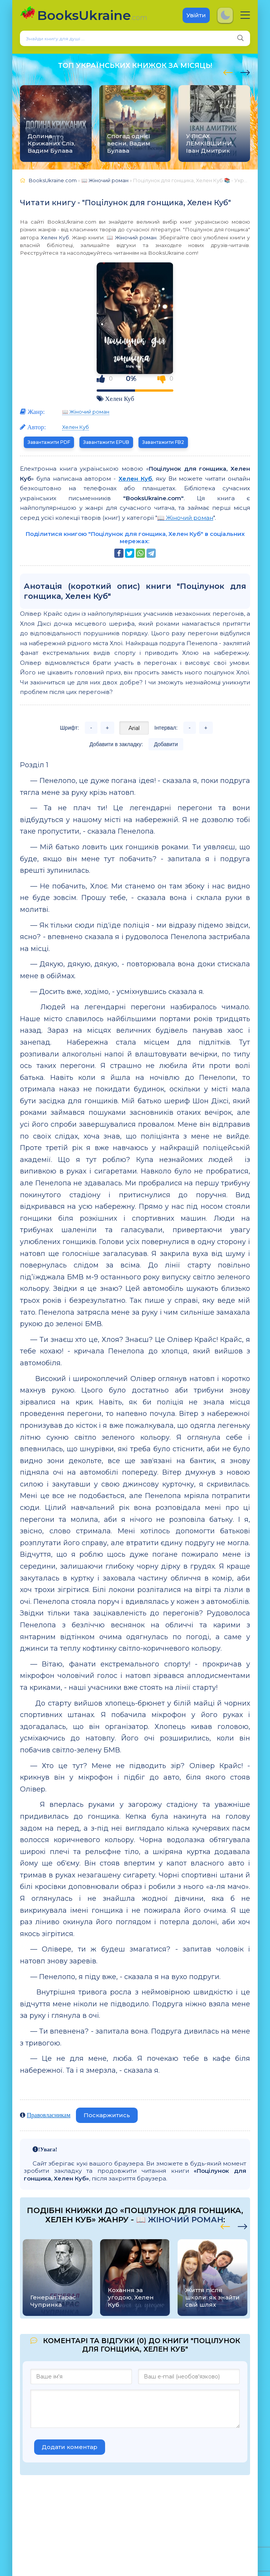 The image size is (270, 2576). I want to click on Завантажити EPUB, so click(106, 442).